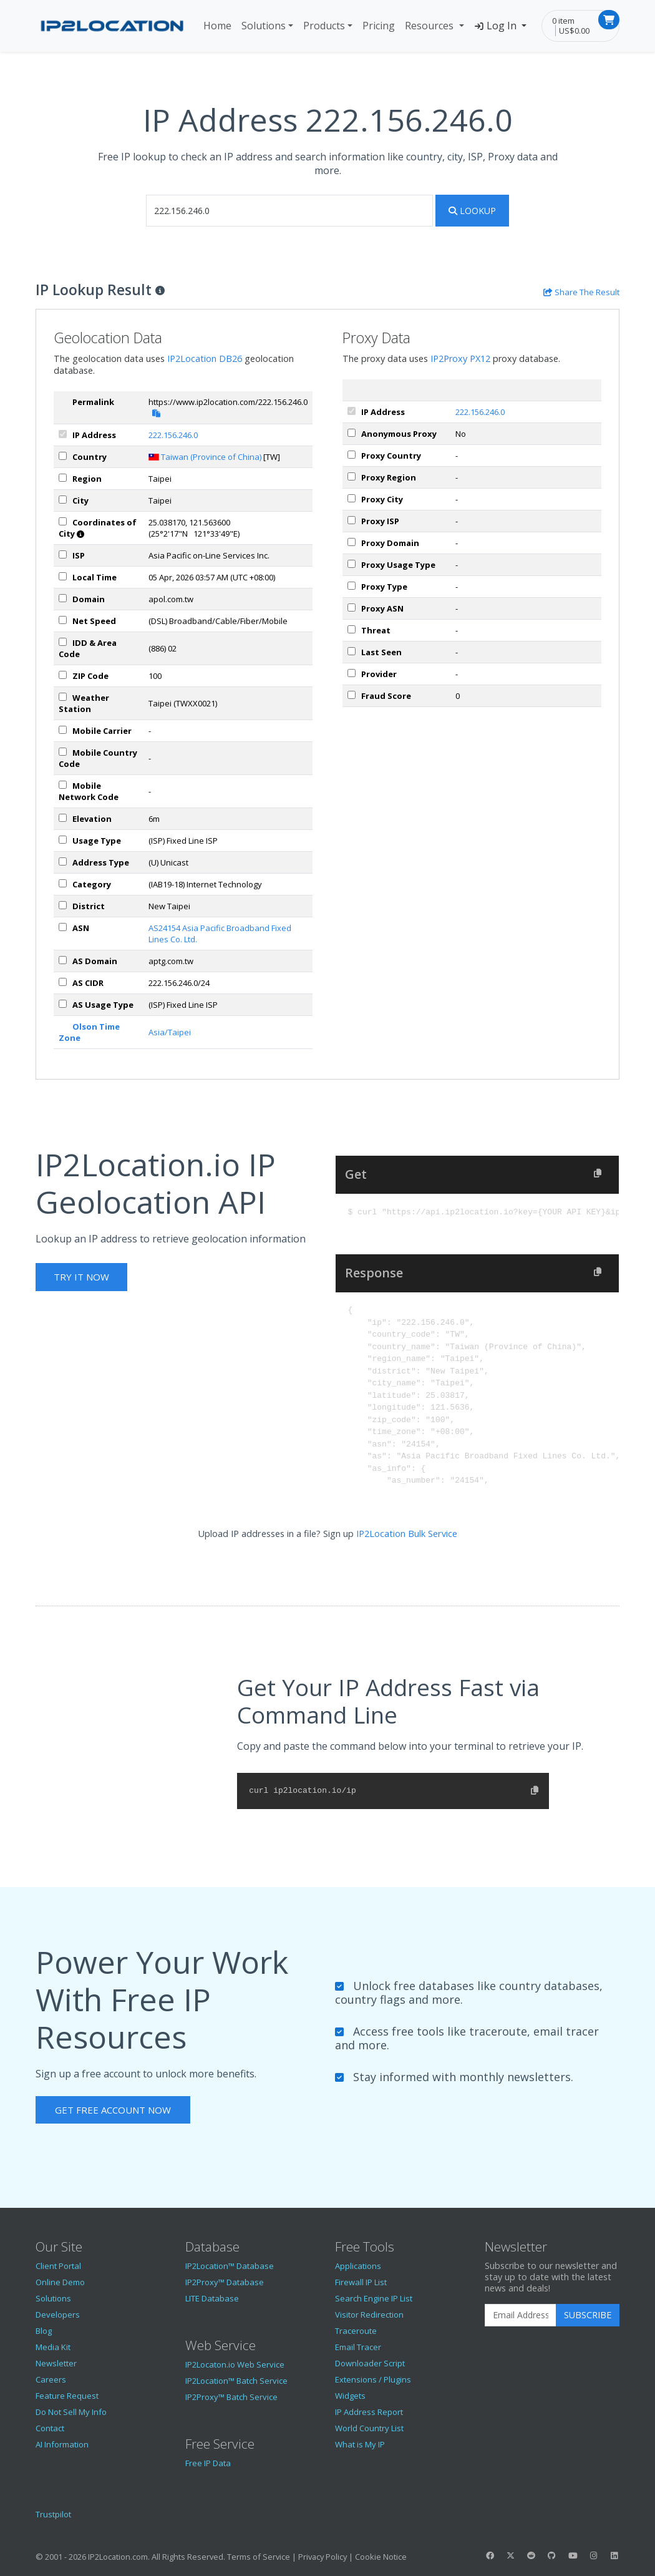  Describe the element at coordinates (351, 455) in the screenshot. I see `[px_country]` at that location.